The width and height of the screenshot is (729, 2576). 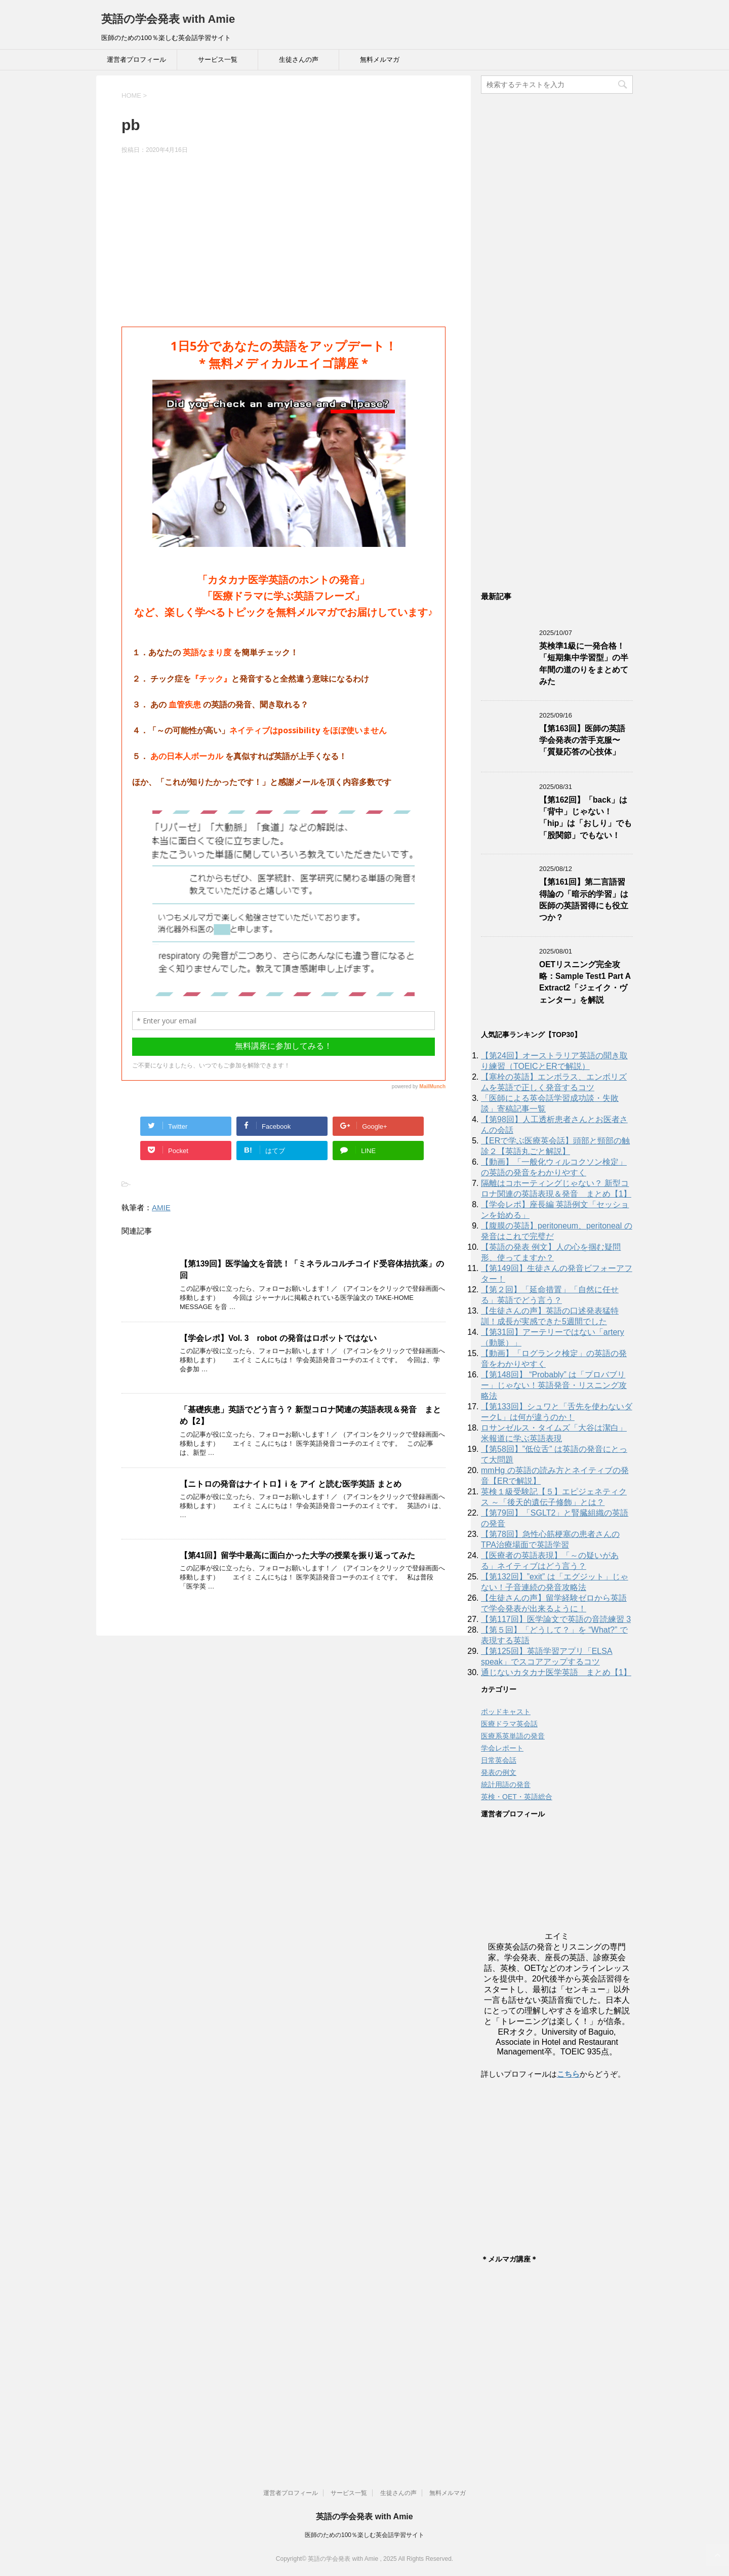 What do you see at coordinates (583, 664) in the screenshot?
I see `英検準1級に一発合格！「短期集中学習型」の半年間の道のりをまとめてみた` at bounding box center [583, 664].